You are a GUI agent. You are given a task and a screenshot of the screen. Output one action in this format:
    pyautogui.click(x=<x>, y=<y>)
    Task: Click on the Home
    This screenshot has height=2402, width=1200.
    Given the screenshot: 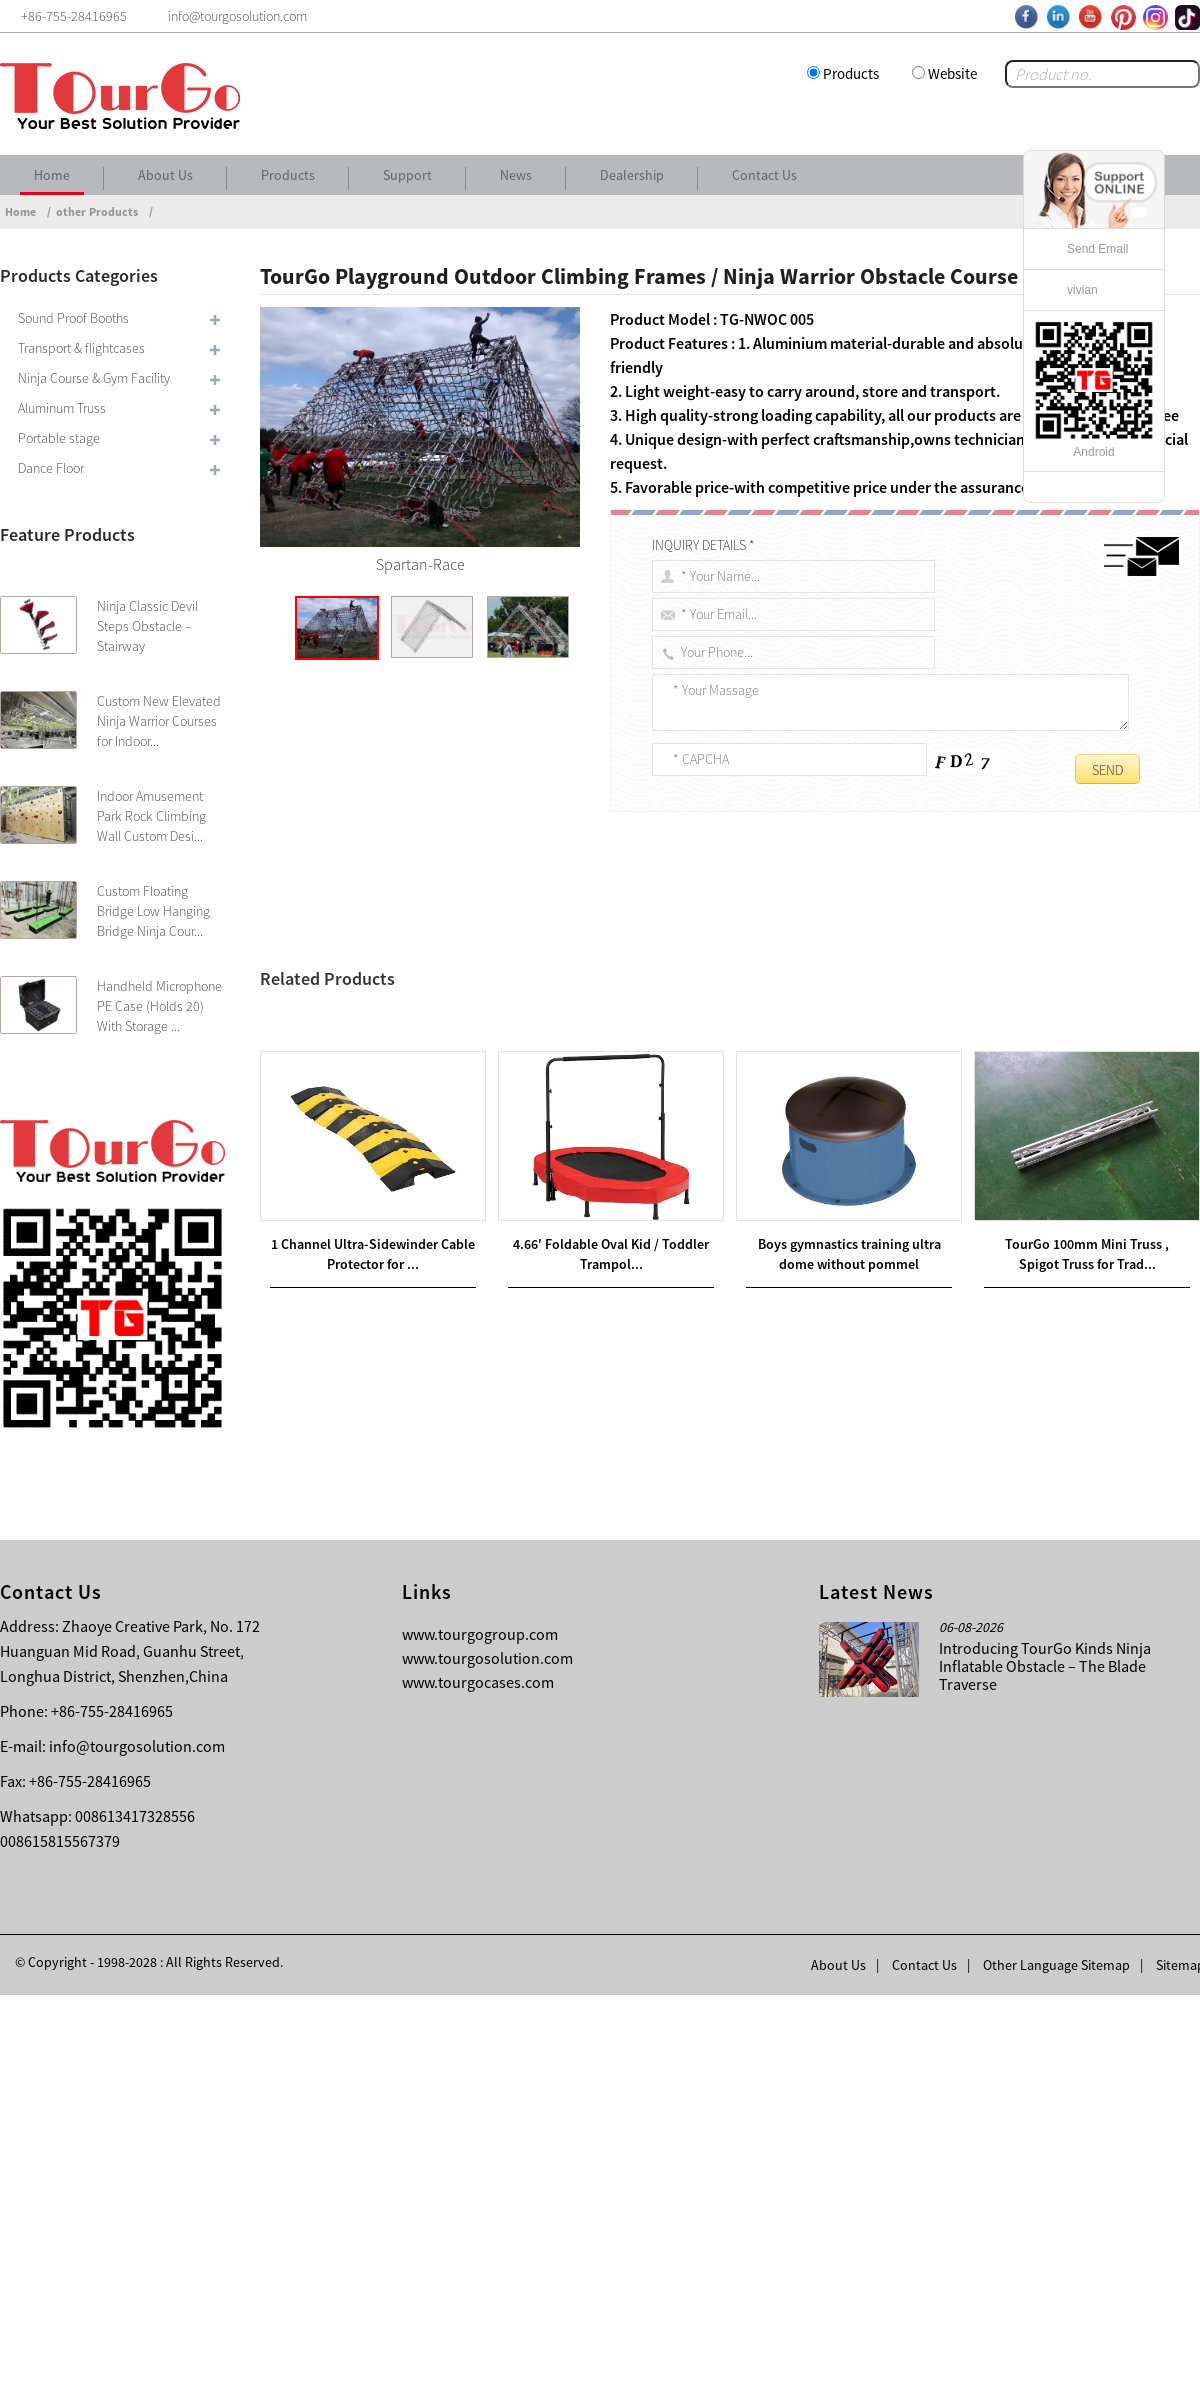 What is the action you would take?
    pyautogui.click(x=52, y=175)
    